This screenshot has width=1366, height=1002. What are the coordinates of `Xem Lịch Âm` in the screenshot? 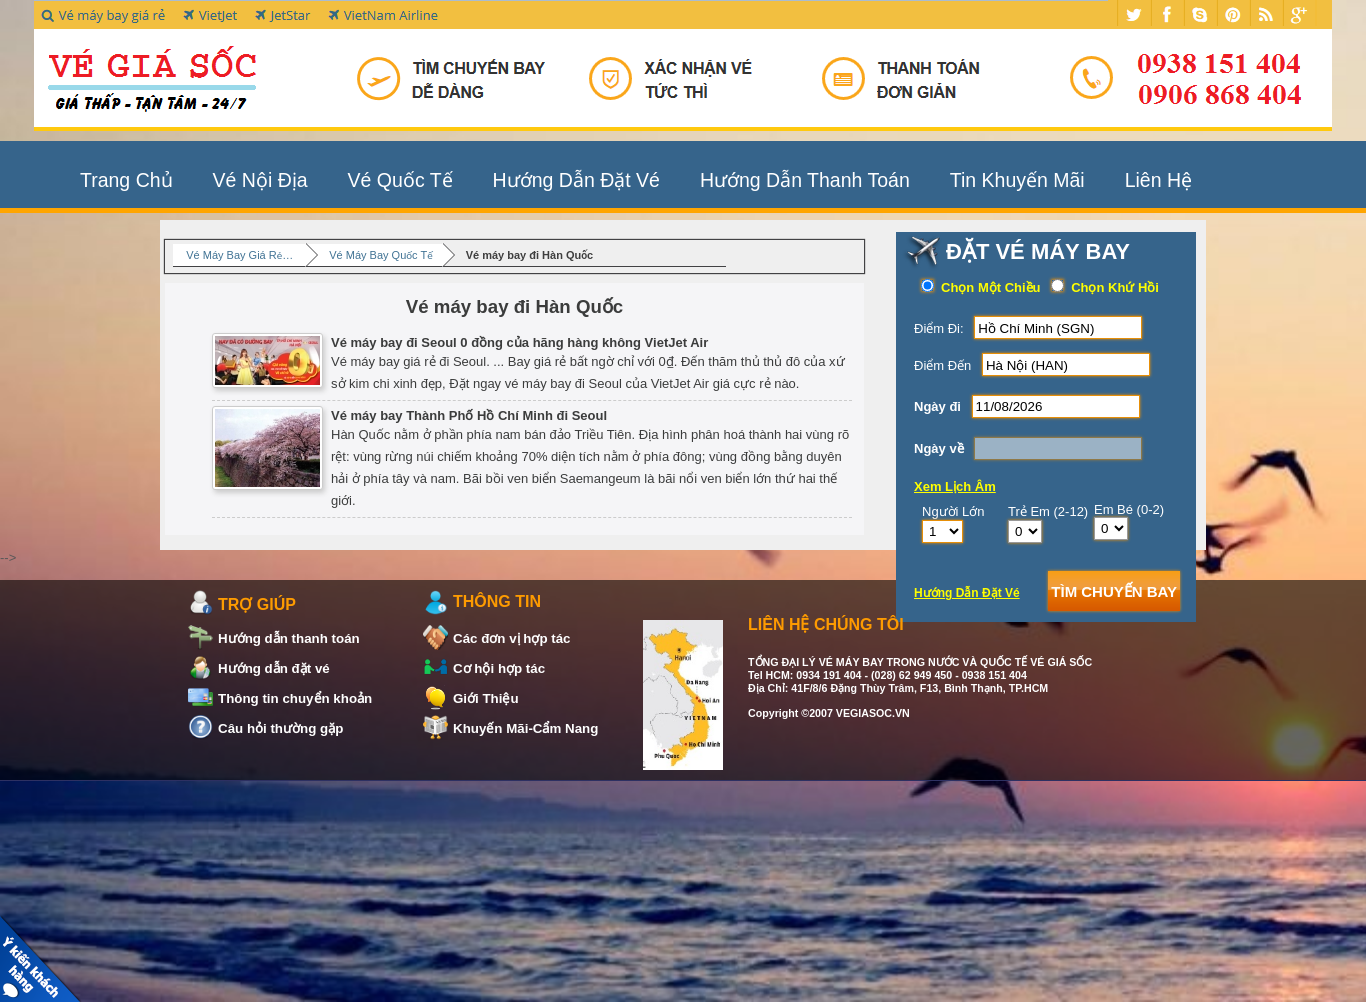 It's located at (955, 486).